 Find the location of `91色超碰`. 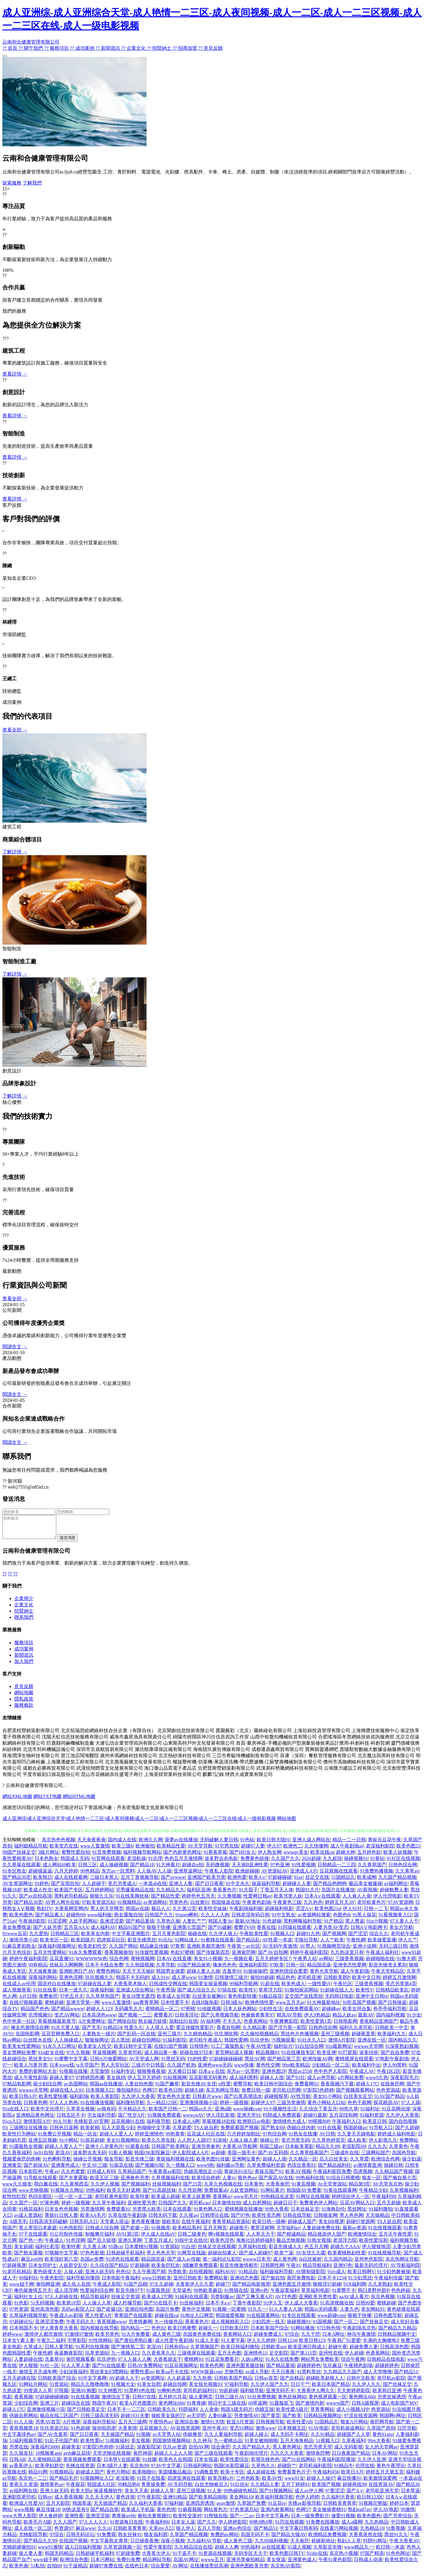

91色超碰 is located at coordinates (271, 1925).